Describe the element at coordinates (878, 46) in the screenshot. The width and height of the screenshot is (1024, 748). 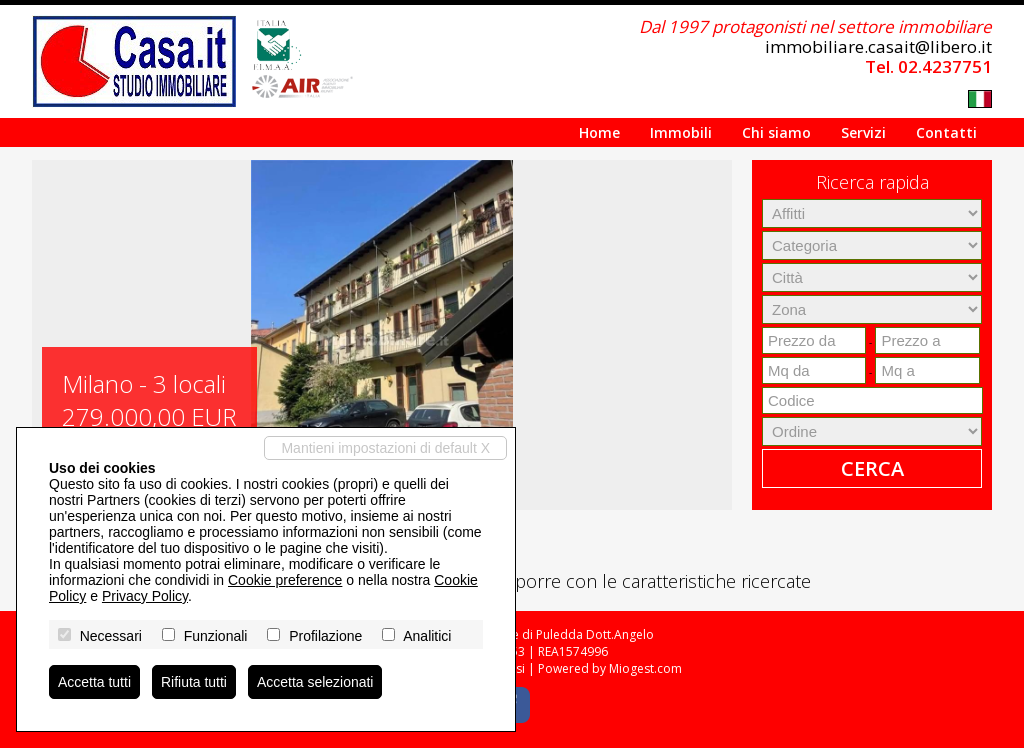
I see `immobiliare.casait@libero.it` at that location.